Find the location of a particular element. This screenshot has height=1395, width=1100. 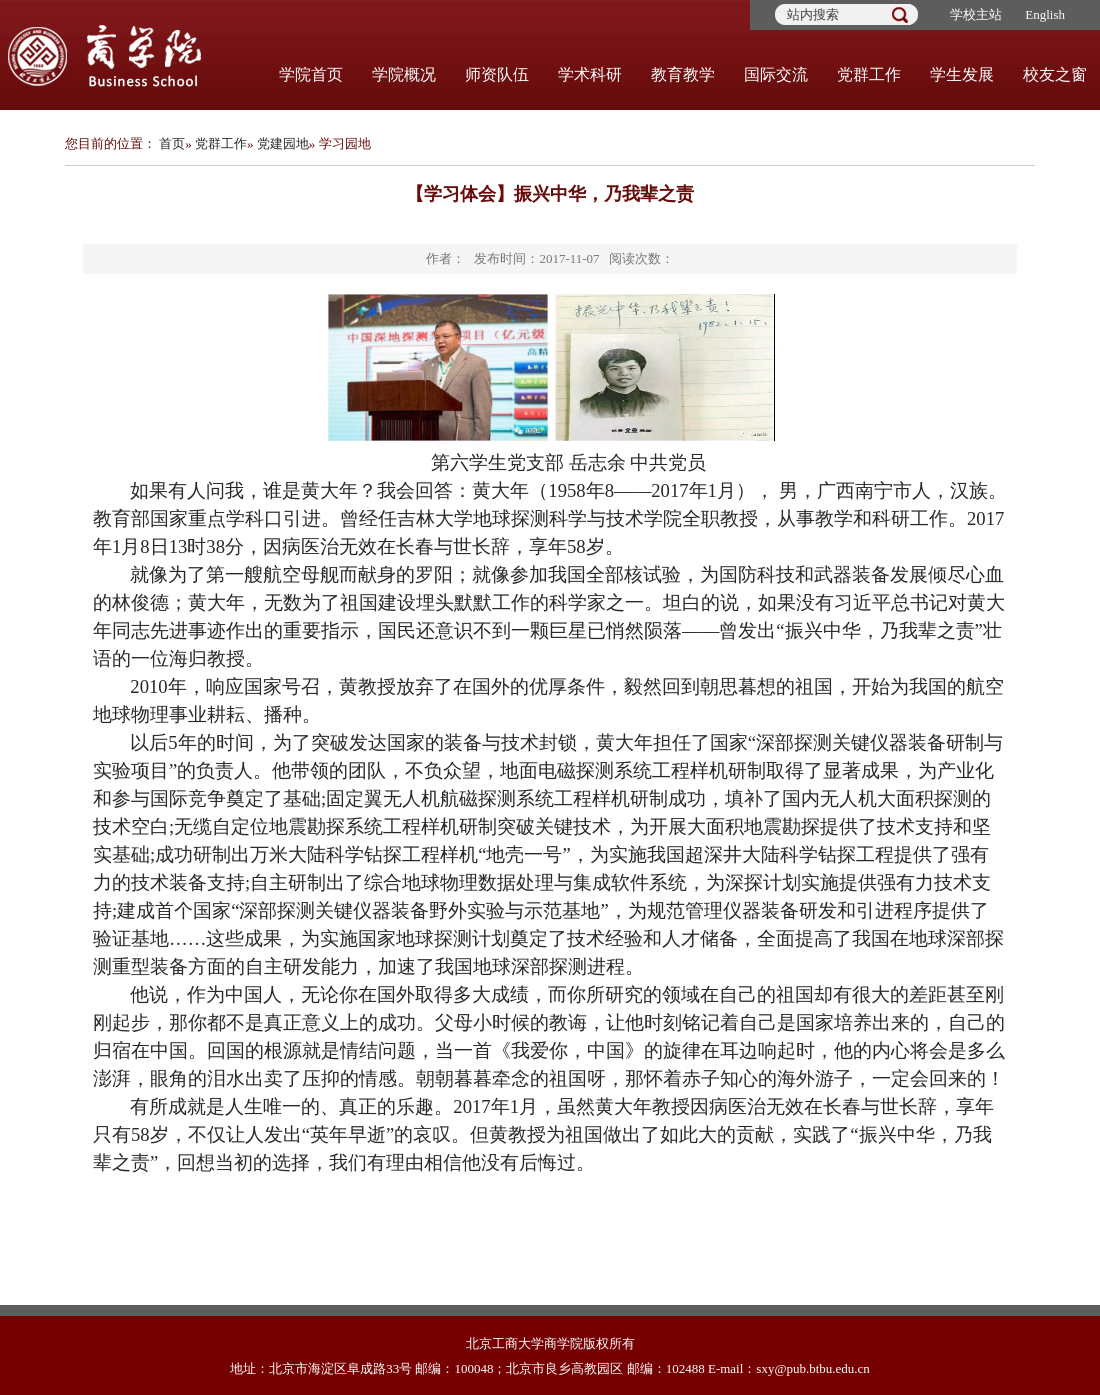

国际交流 is located at coordinates (776, 74).